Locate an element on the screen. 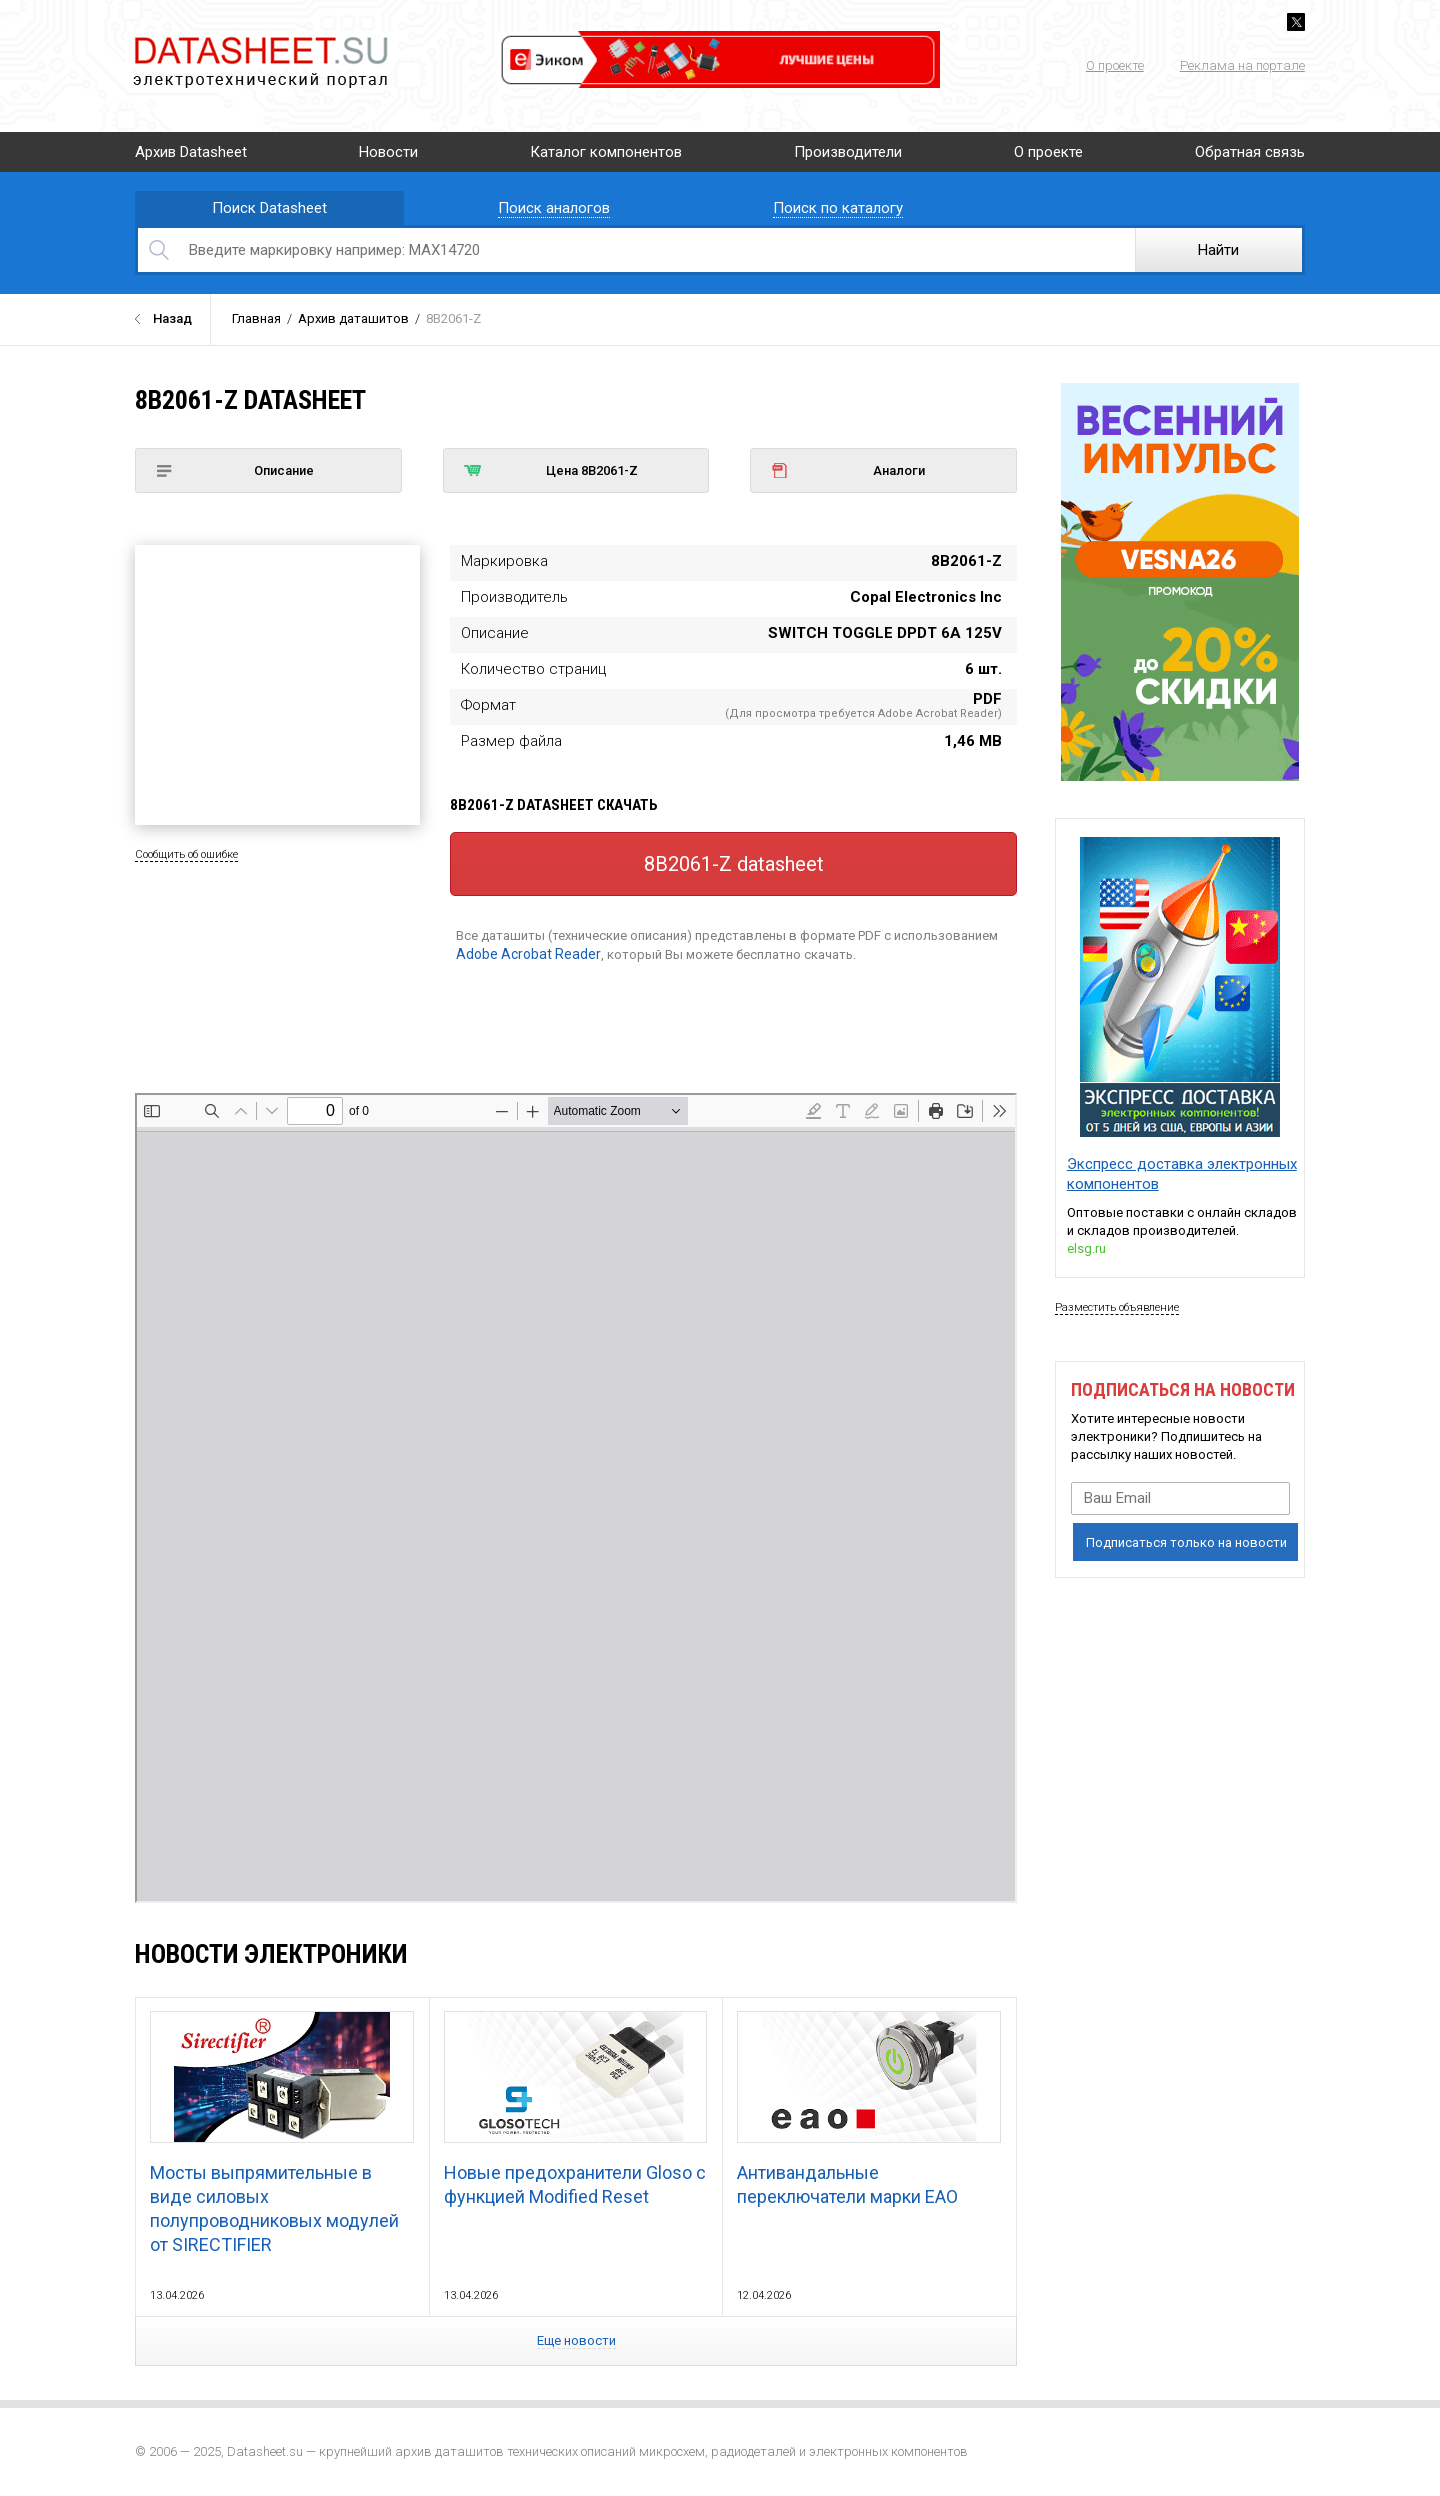 The width and height of the screenshot is (1440, 2496). Производители is located at coordinates (848, 152).